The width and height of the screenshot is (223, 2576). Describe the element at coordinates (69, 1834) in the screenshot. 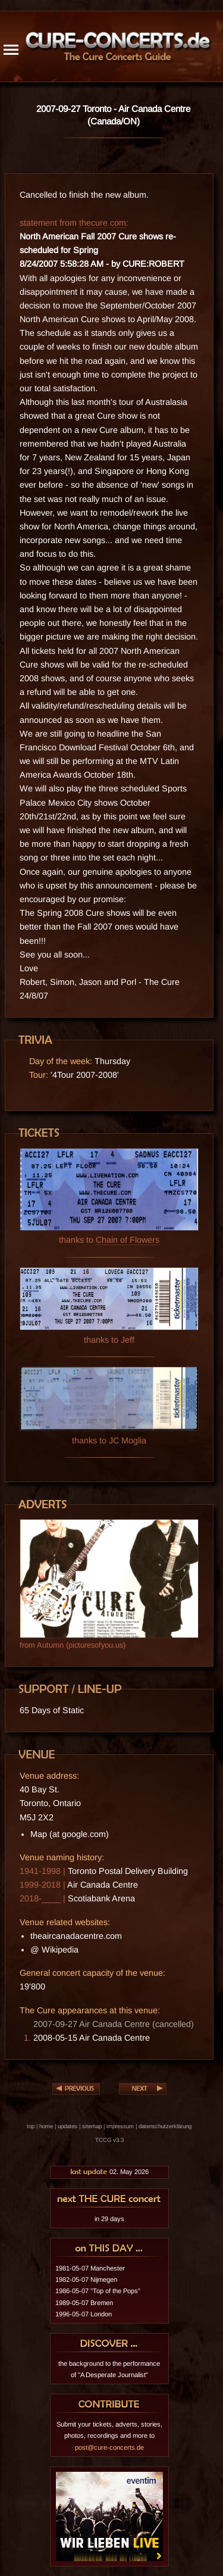

I see `Map (at google.com)` at that location.